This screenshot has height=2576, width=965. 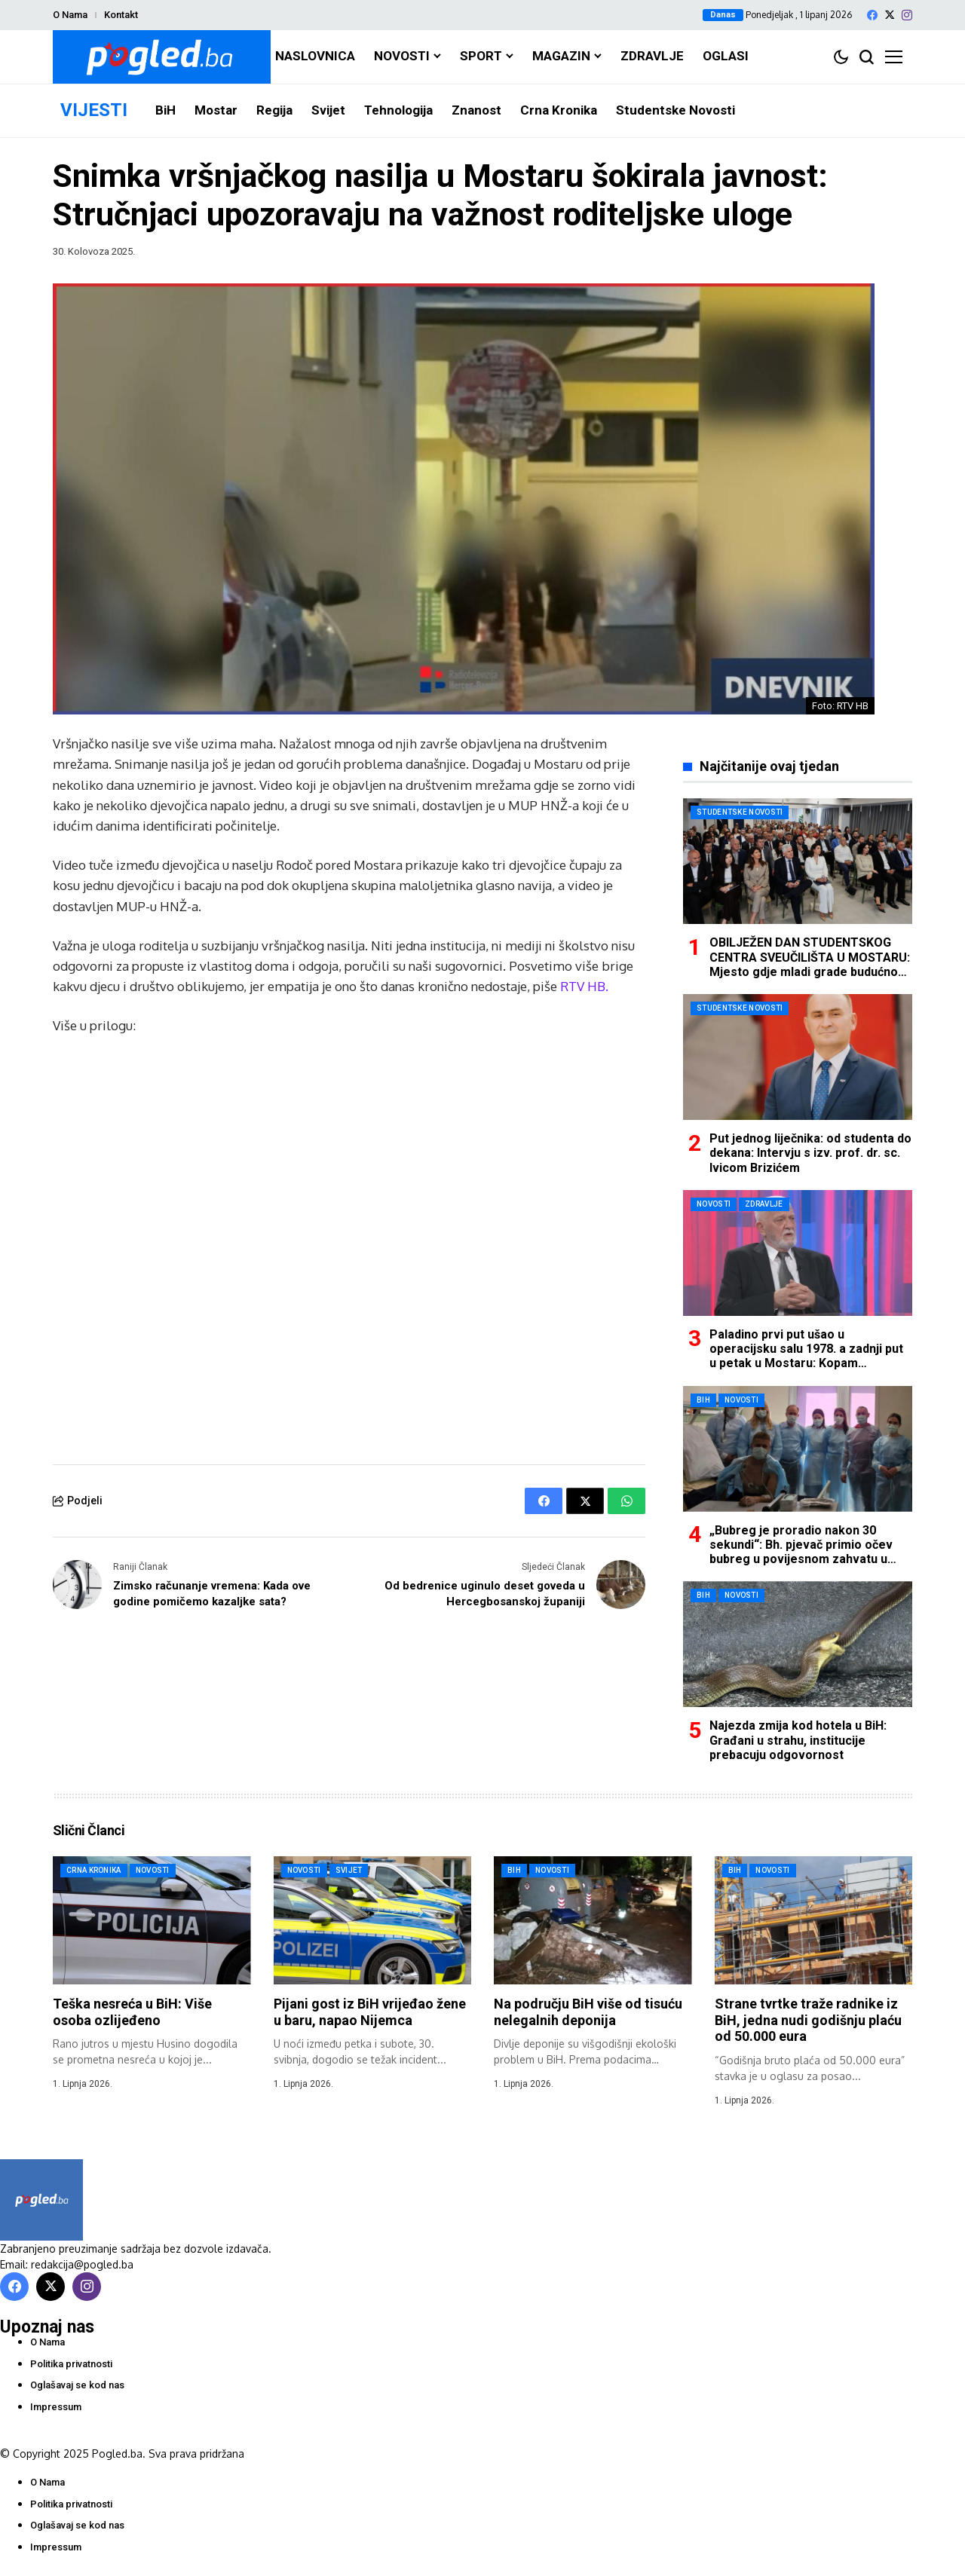 What do you see at coordinates (797, 1057) in the screenshot?
I see `[Put jednog liječnika: od studenta do dekana: Intervju s izv. prof. dr. sc. Ivicom Brizićem]` at bounding box center [797, 1057].